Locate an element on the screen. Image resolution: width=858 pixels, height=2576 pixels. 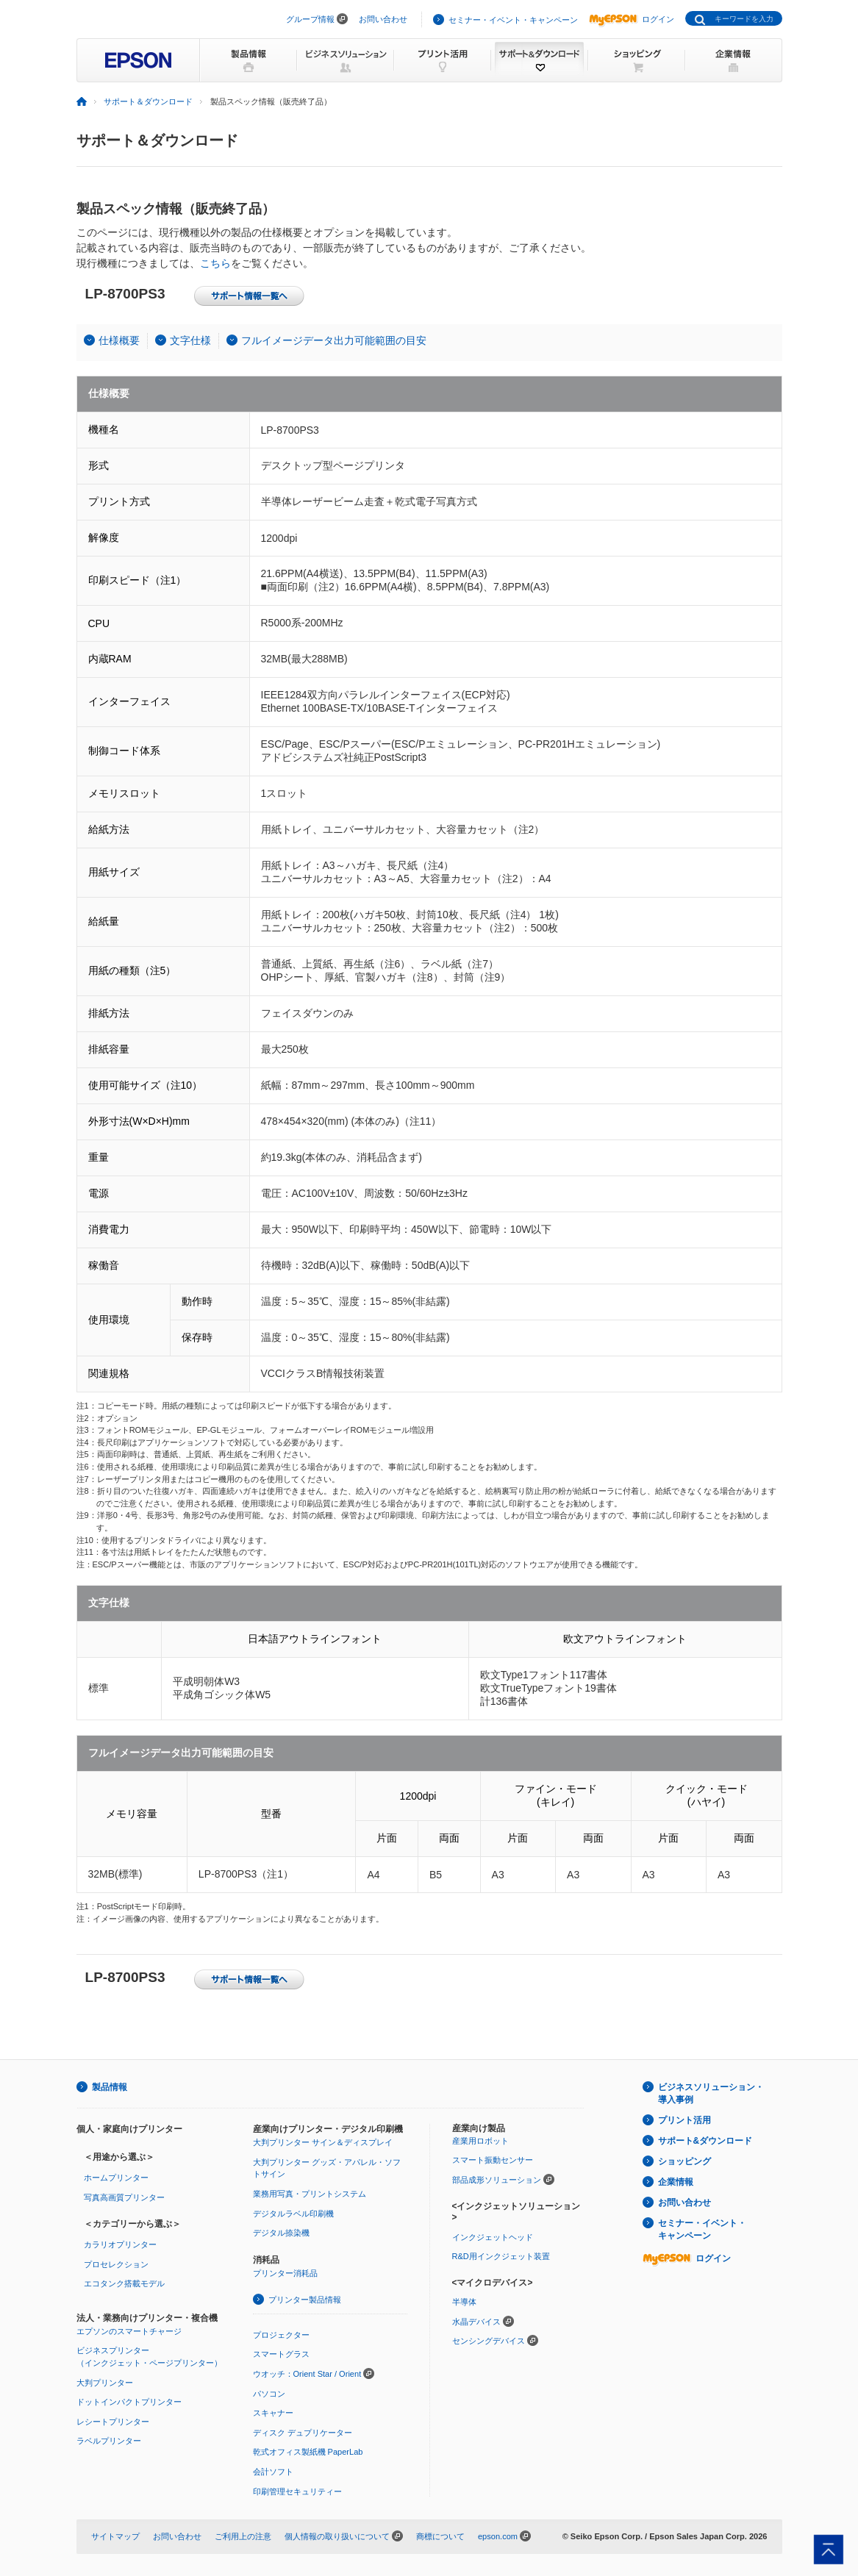
ラベルプリンター is located at coordinates (108, 2440).